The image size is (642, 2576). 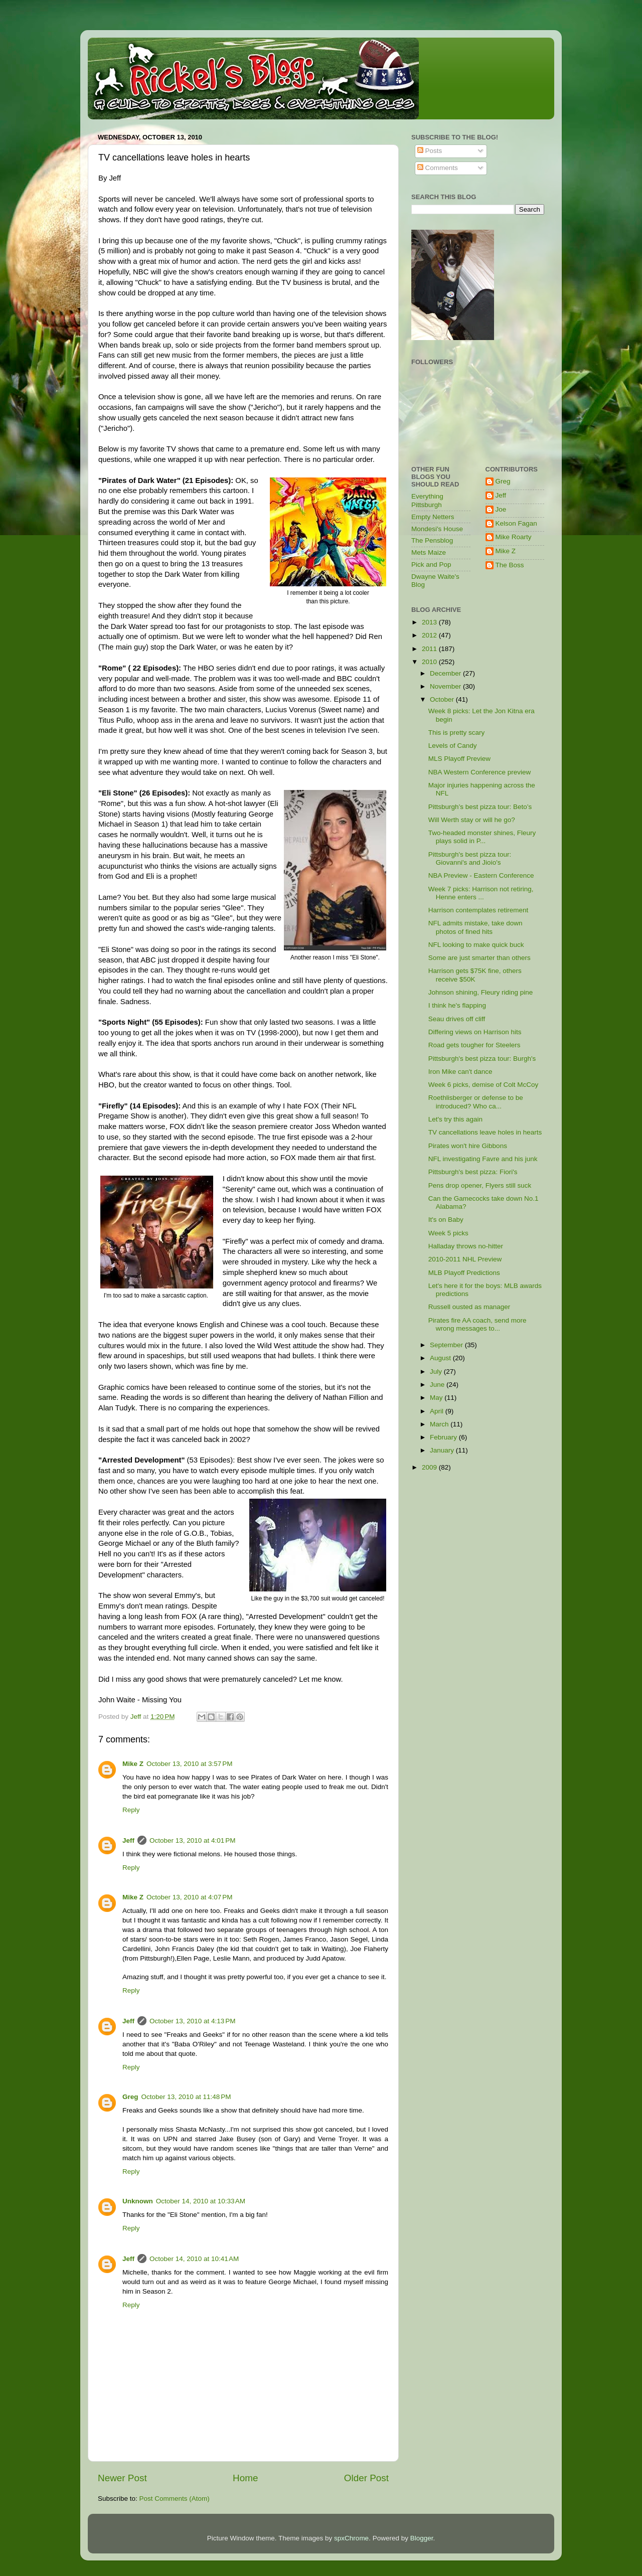 What do you see at coordinates (485, 1132) in the screenshot?
I see `TV cancellations leave holes in hearts` at bounding box center [485, 1132].